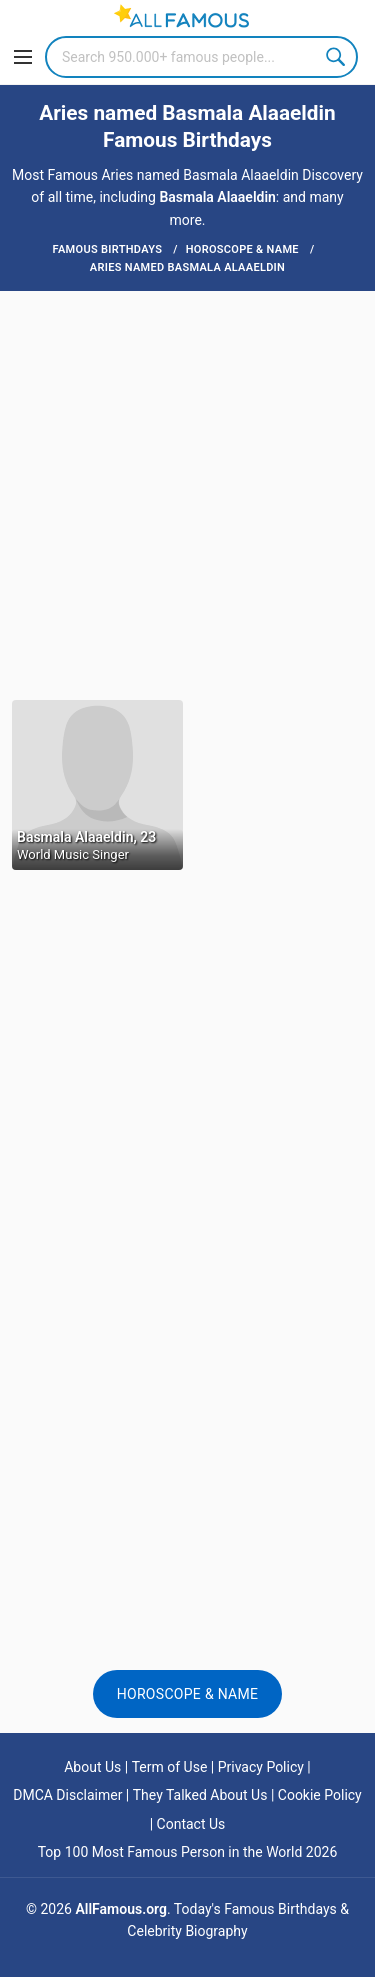 Image resolution: width=375 pixels, height=1977 pixels. Describe the element at coordinates (200, 1795) in the screenshot. I see `They Talked About Us` at that location.